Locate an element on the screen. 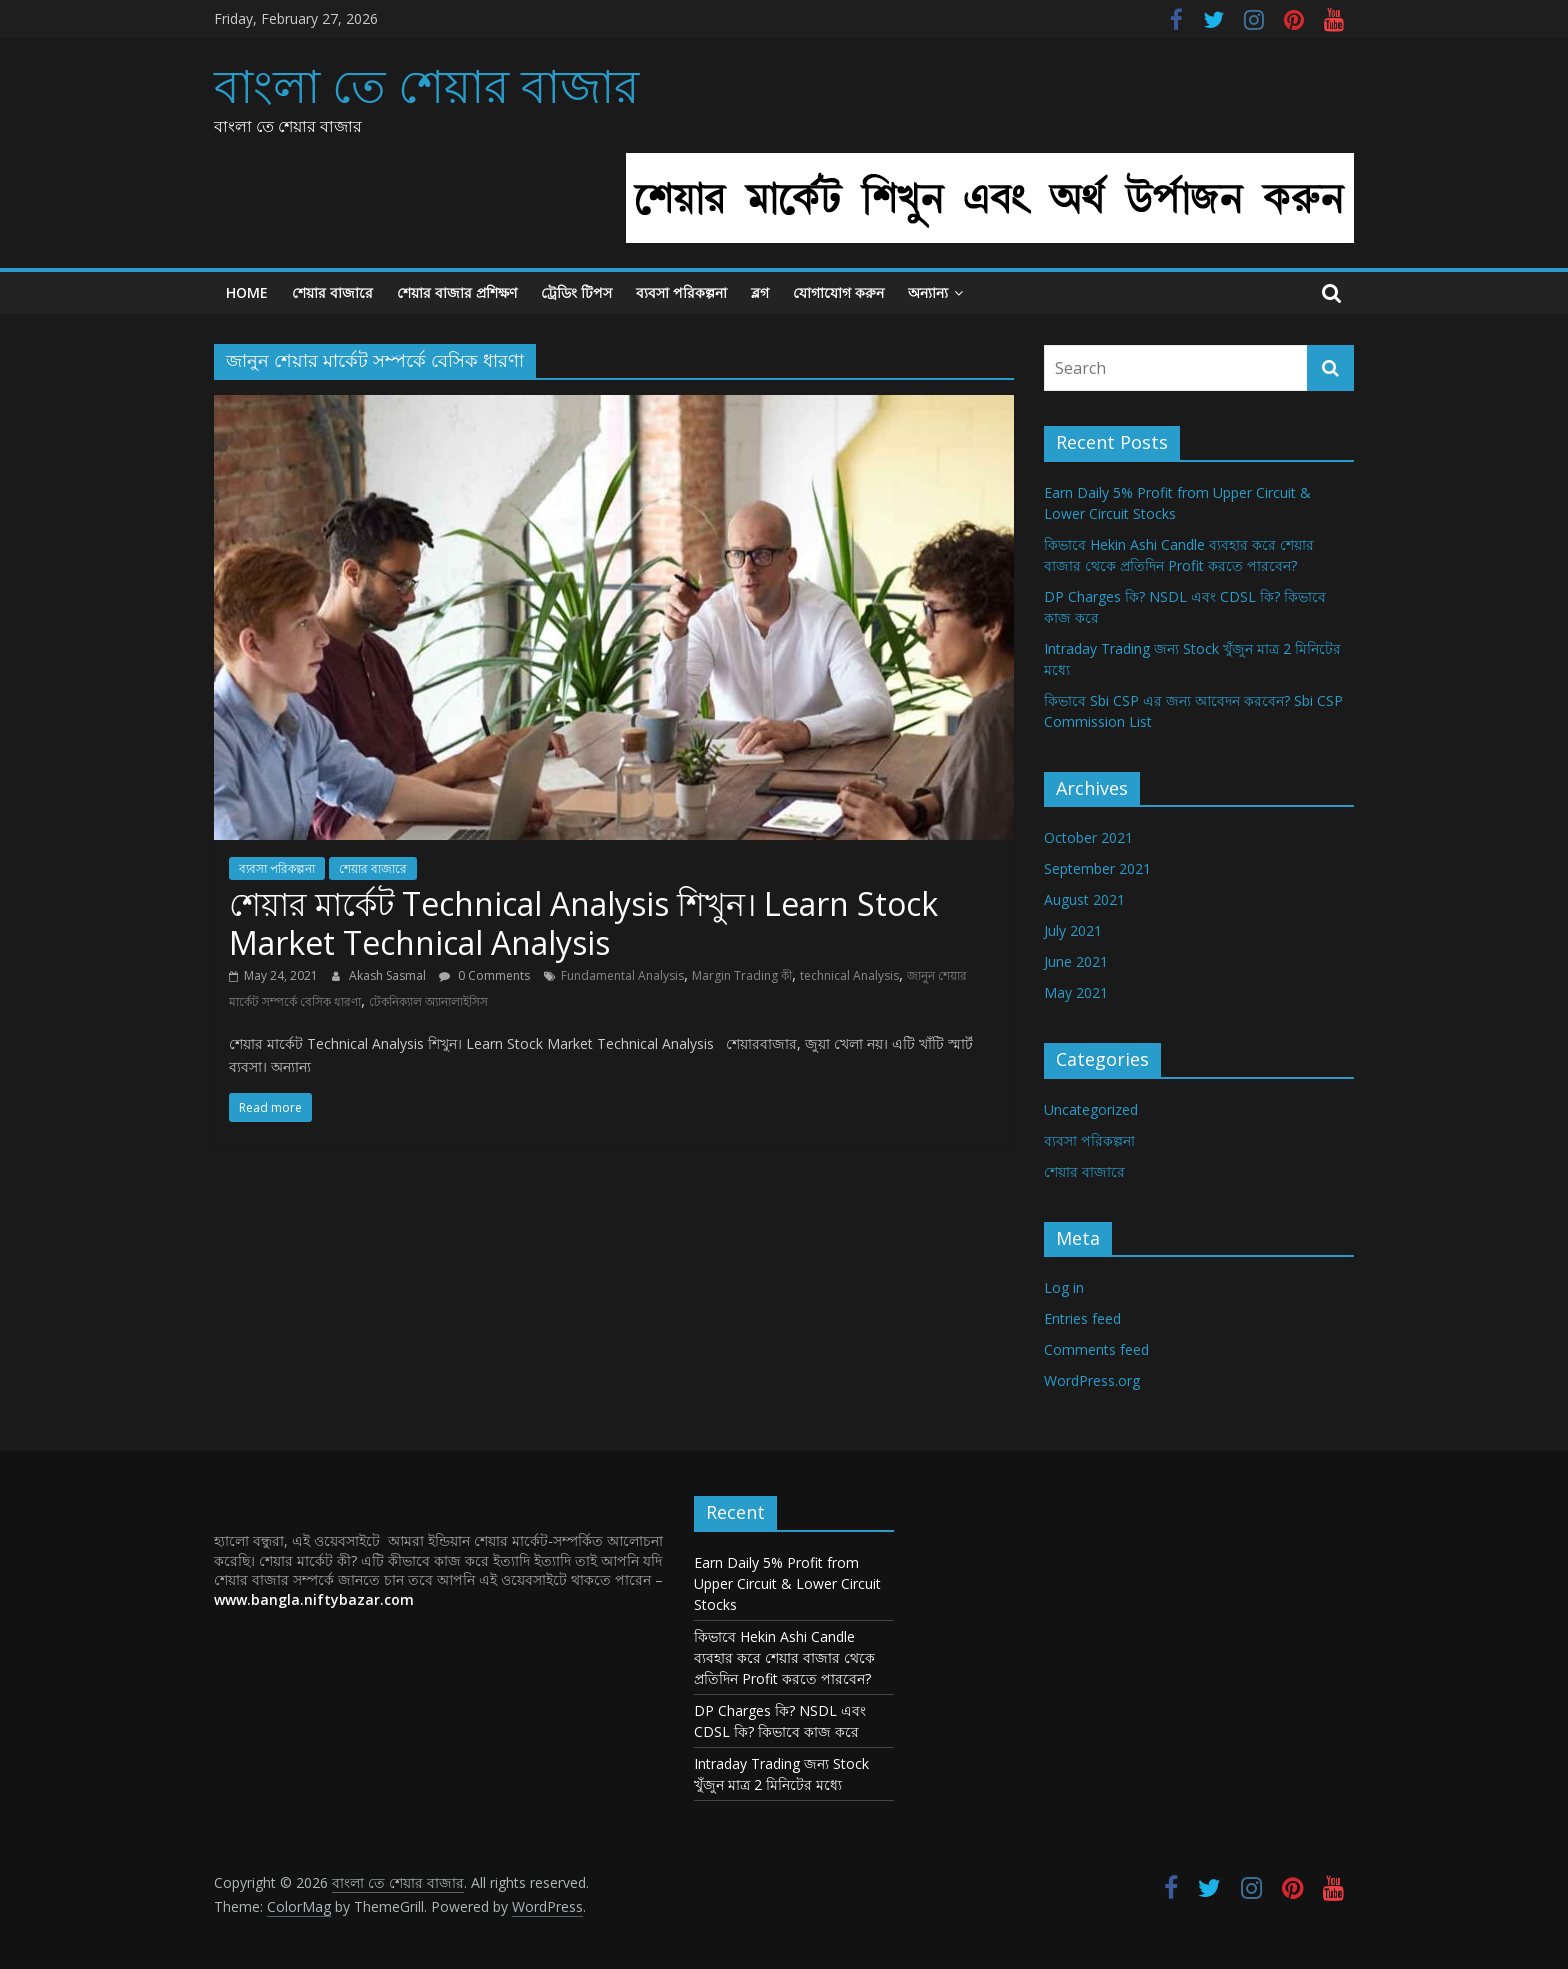  Earn Daily 5% Profit from Upper Circuit & Lower Circuit Stocks is located at coordinates (787, 1583).